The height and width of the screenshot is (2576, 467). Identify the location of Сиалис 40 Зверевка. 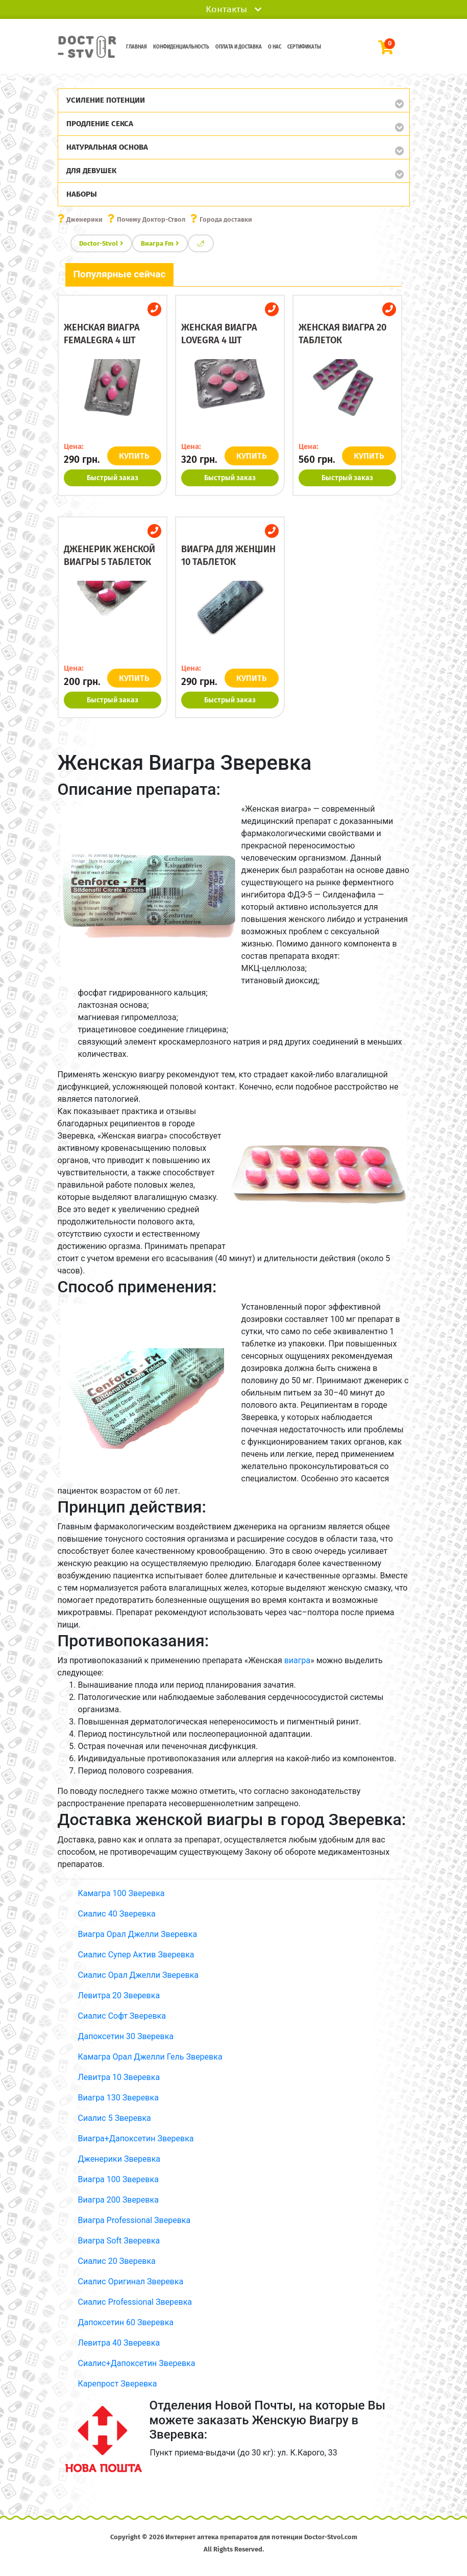
(117, 1914).